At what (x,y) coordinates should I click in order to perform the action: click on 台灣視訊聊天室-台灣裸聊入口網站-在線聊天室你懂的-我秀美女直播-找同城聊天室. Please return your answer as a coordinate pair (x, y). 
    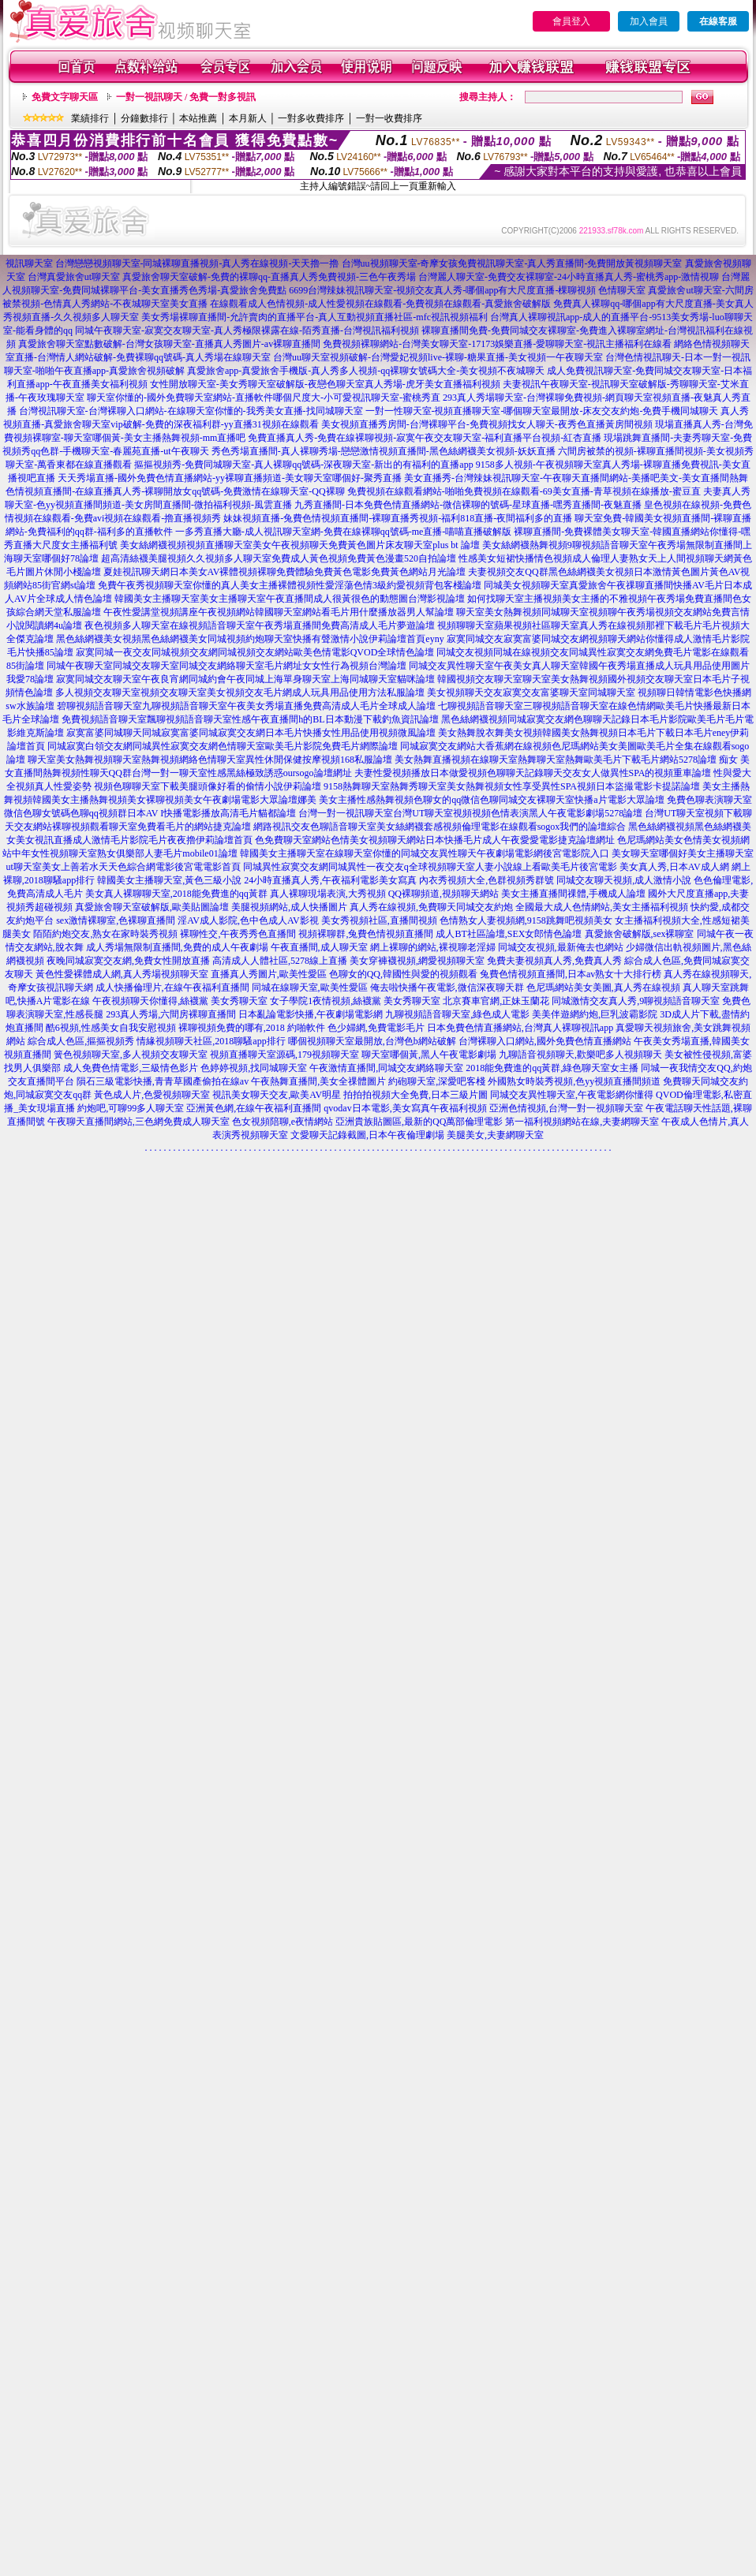
    Looking at the image, I should click on (191, 410).